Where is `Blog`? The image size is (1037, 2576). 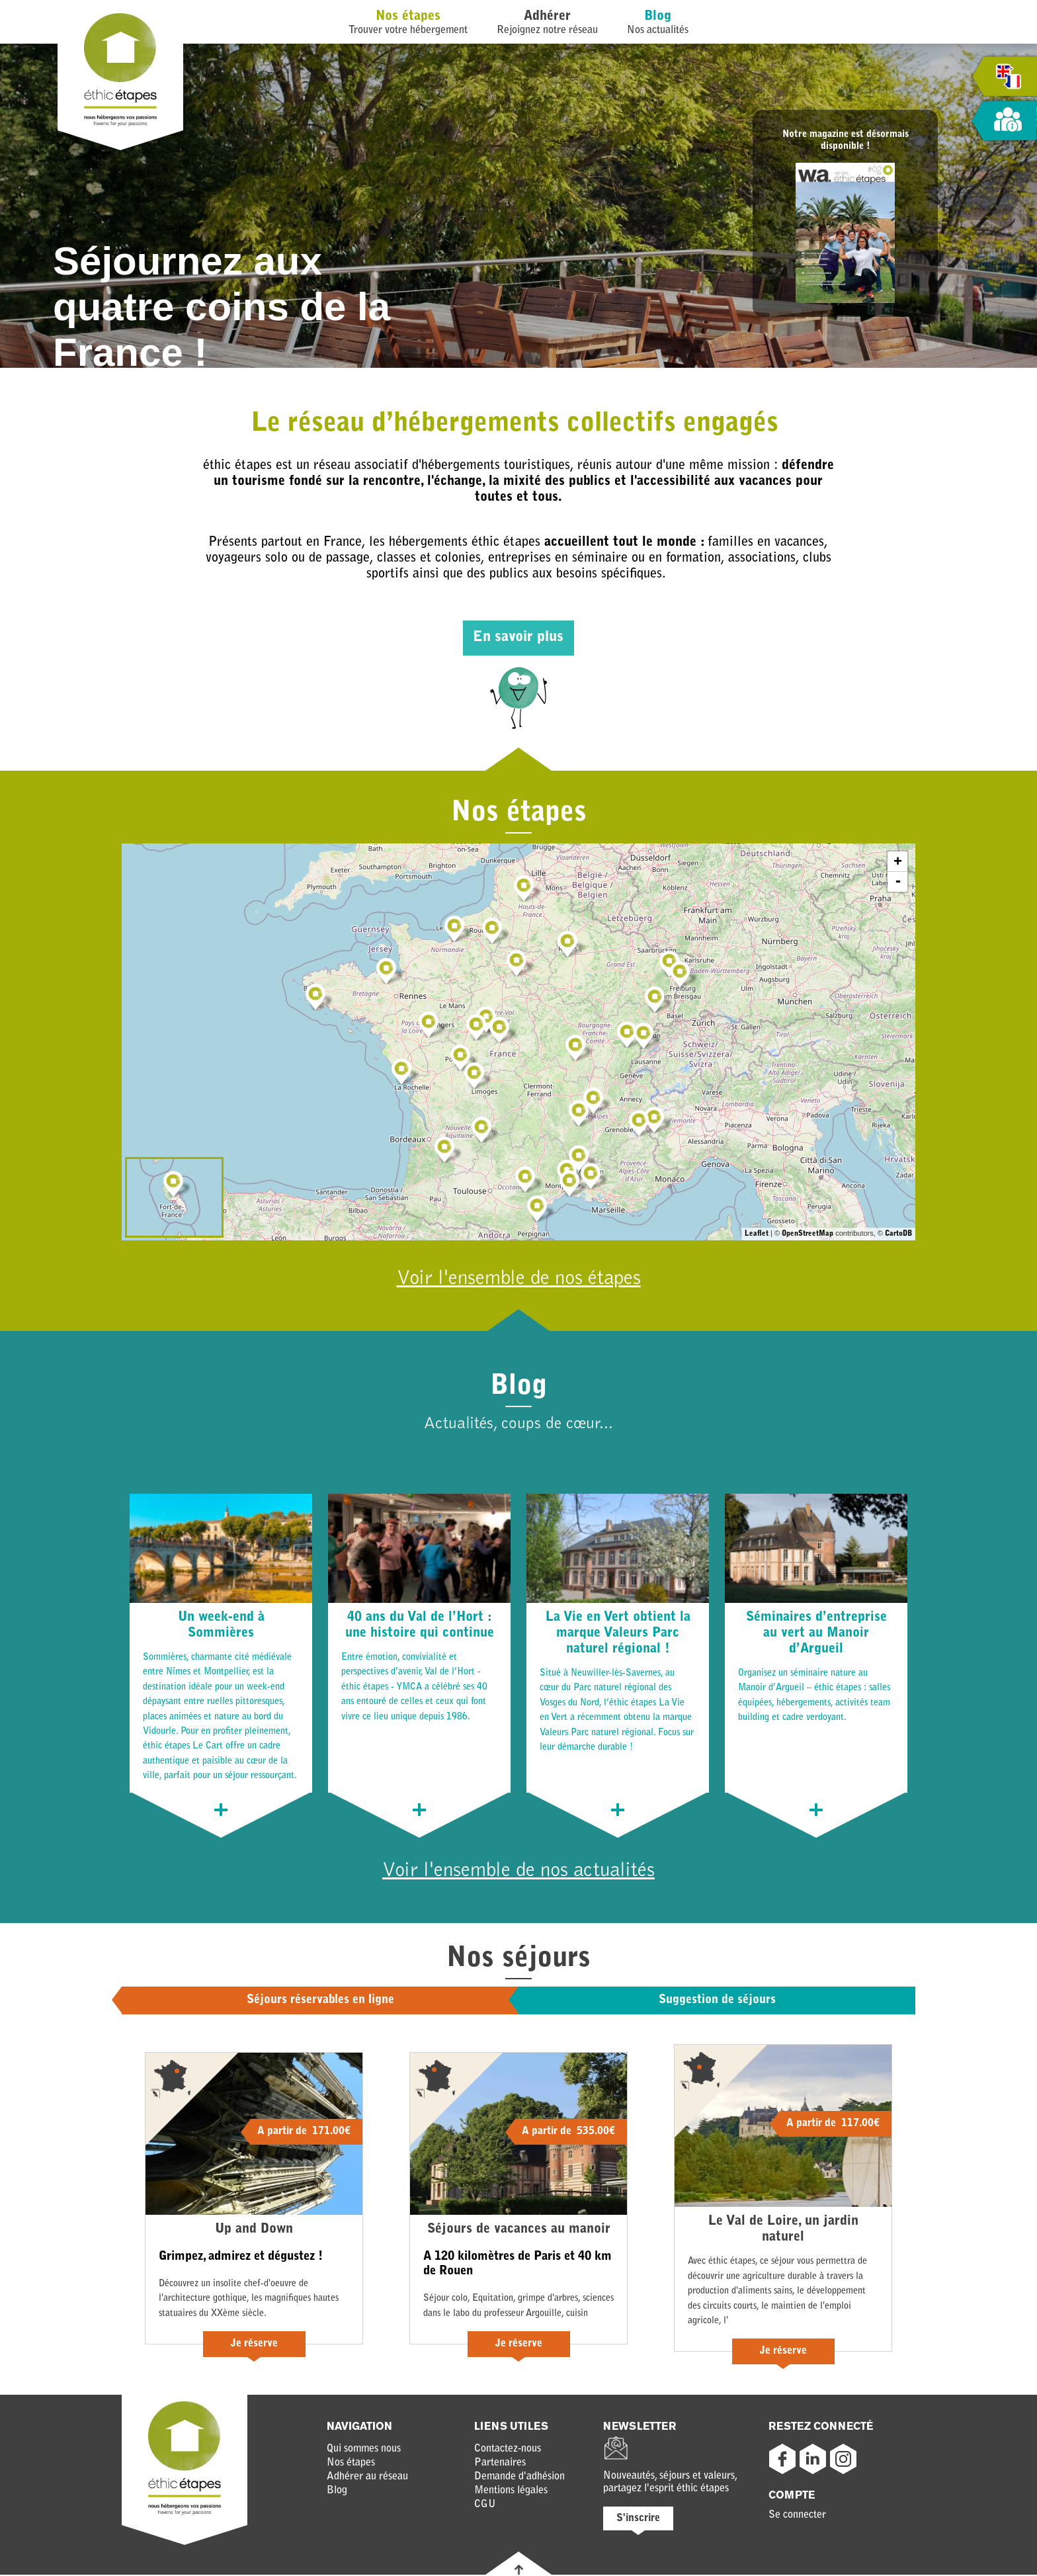 Blog is located at coordinates (657, 16).